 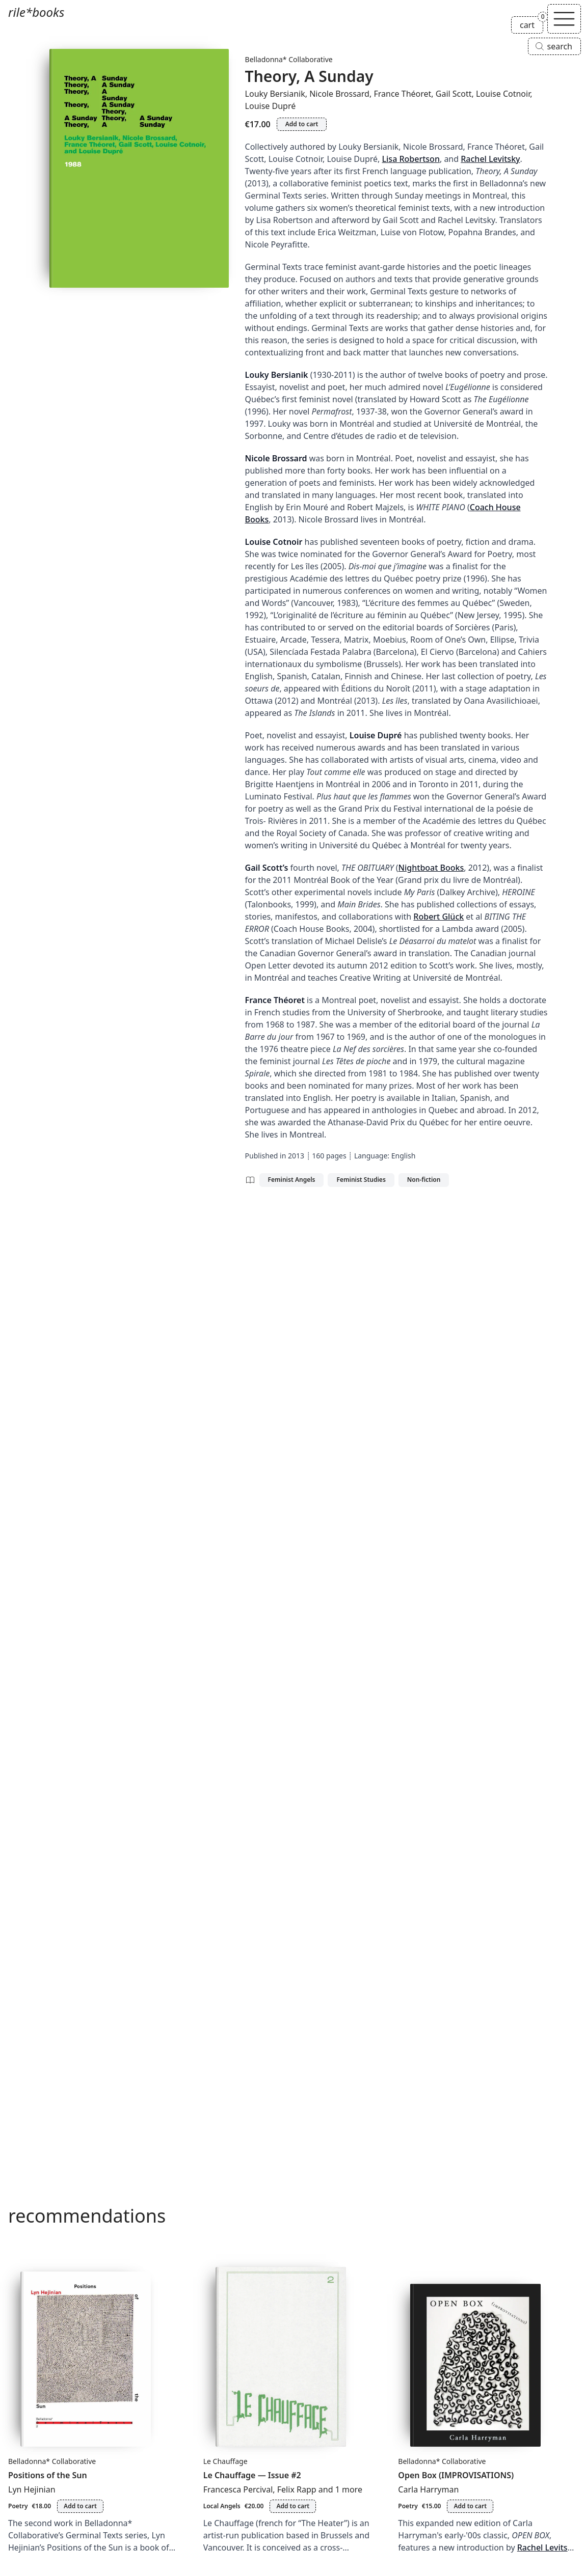 I want to click on Robert Glück, so click(x=438, y=916).